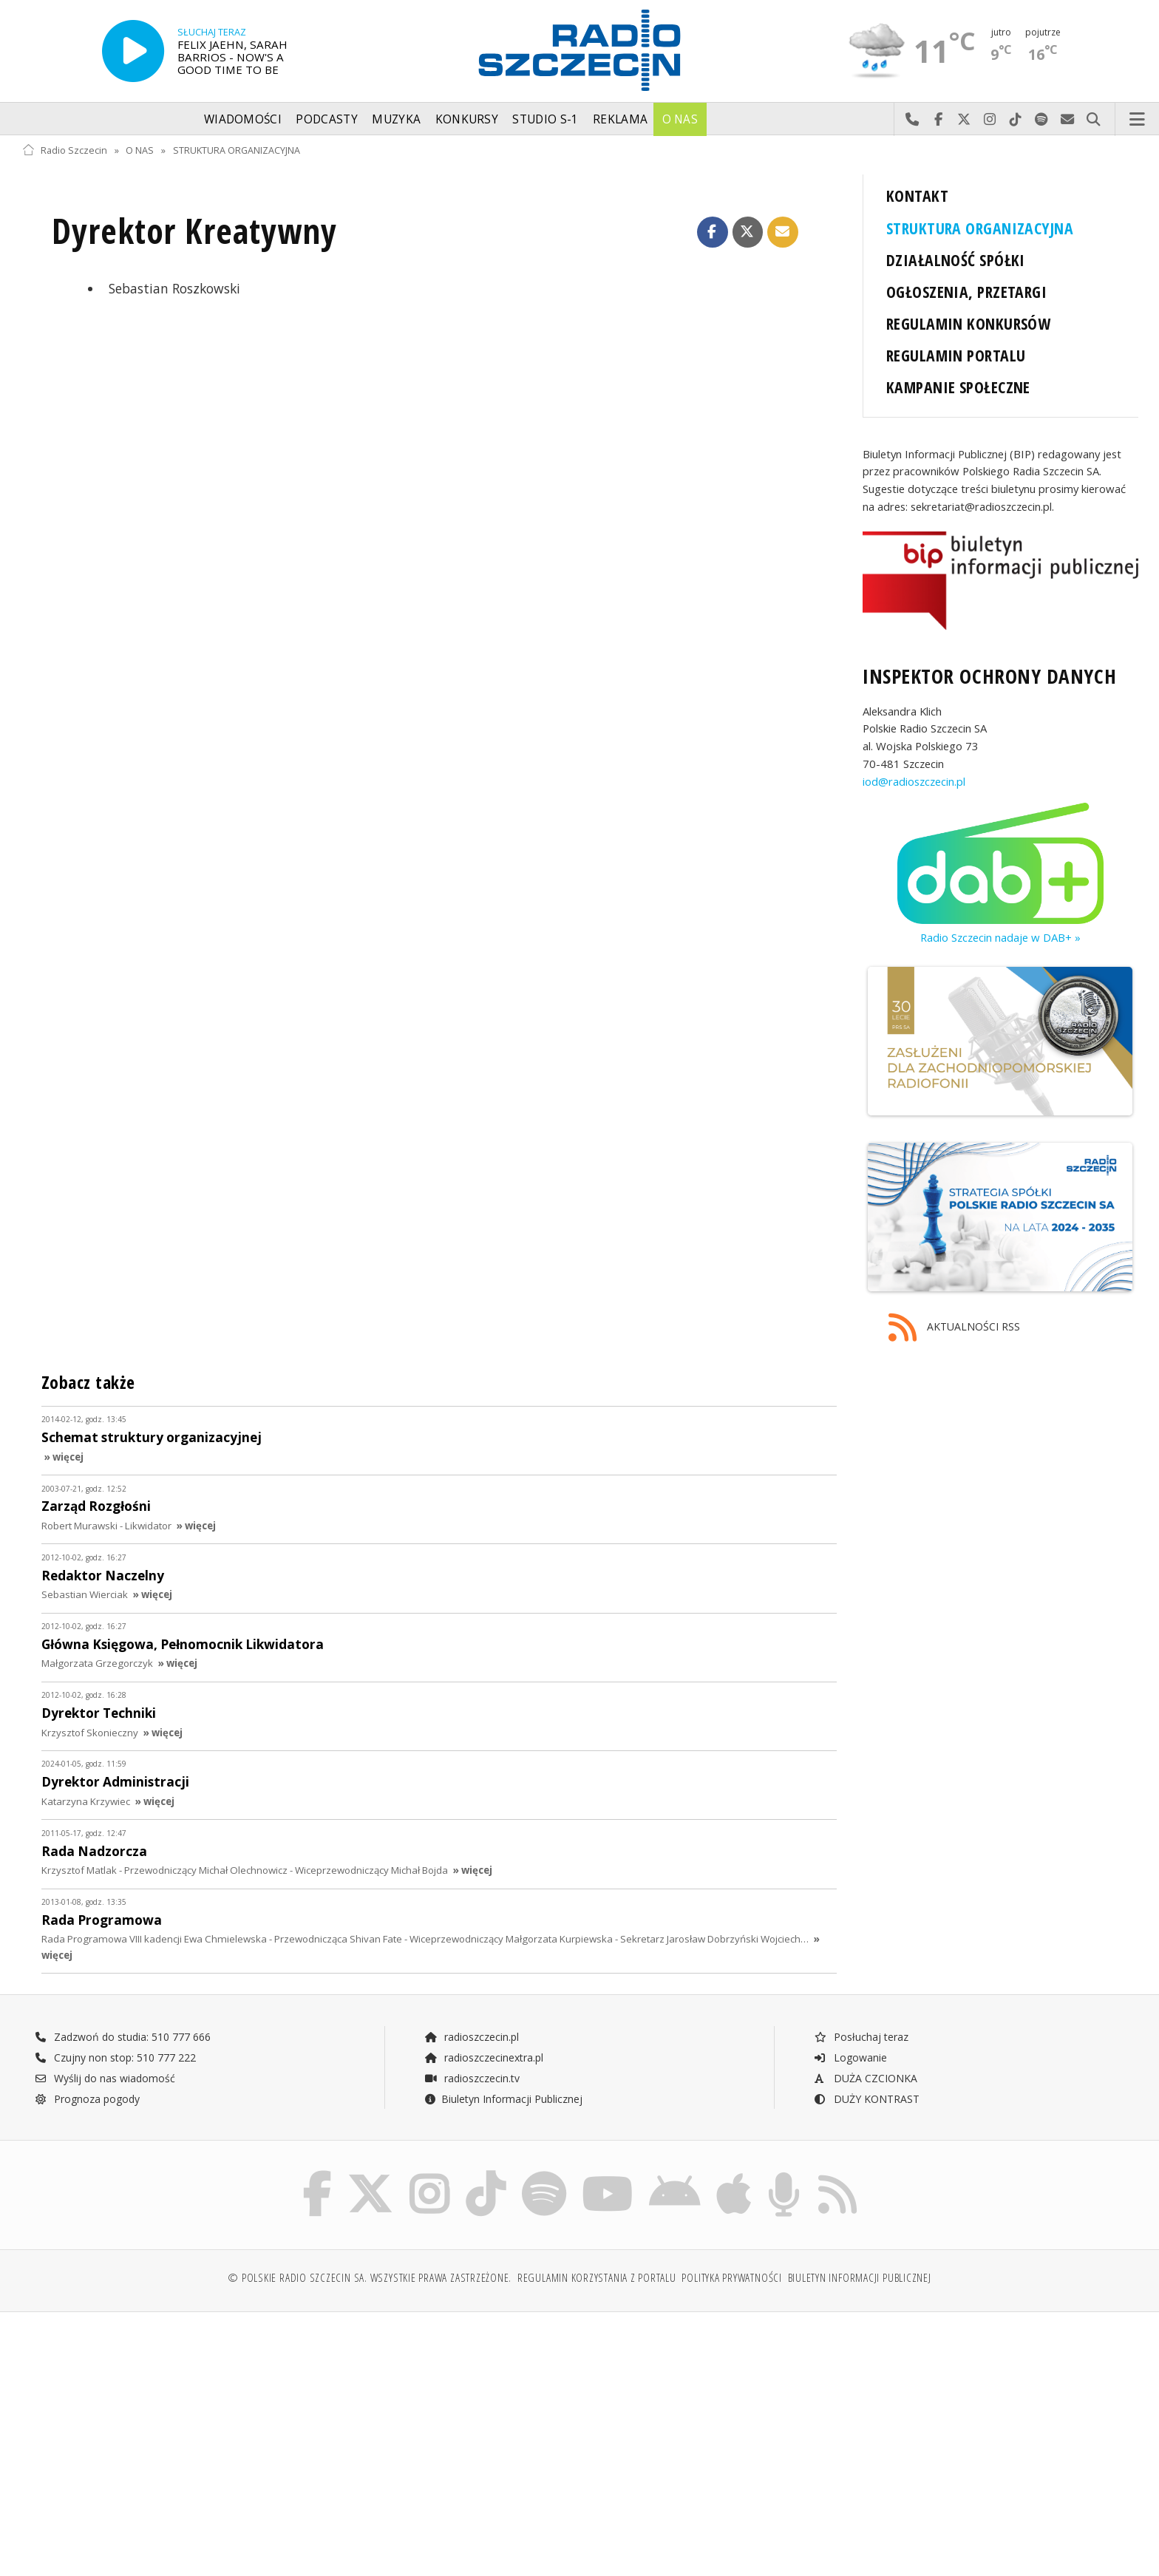  Describe the element at coordinates (483, 2057) in the screenshot. I see `radioszczecinextra.pl` at that location.